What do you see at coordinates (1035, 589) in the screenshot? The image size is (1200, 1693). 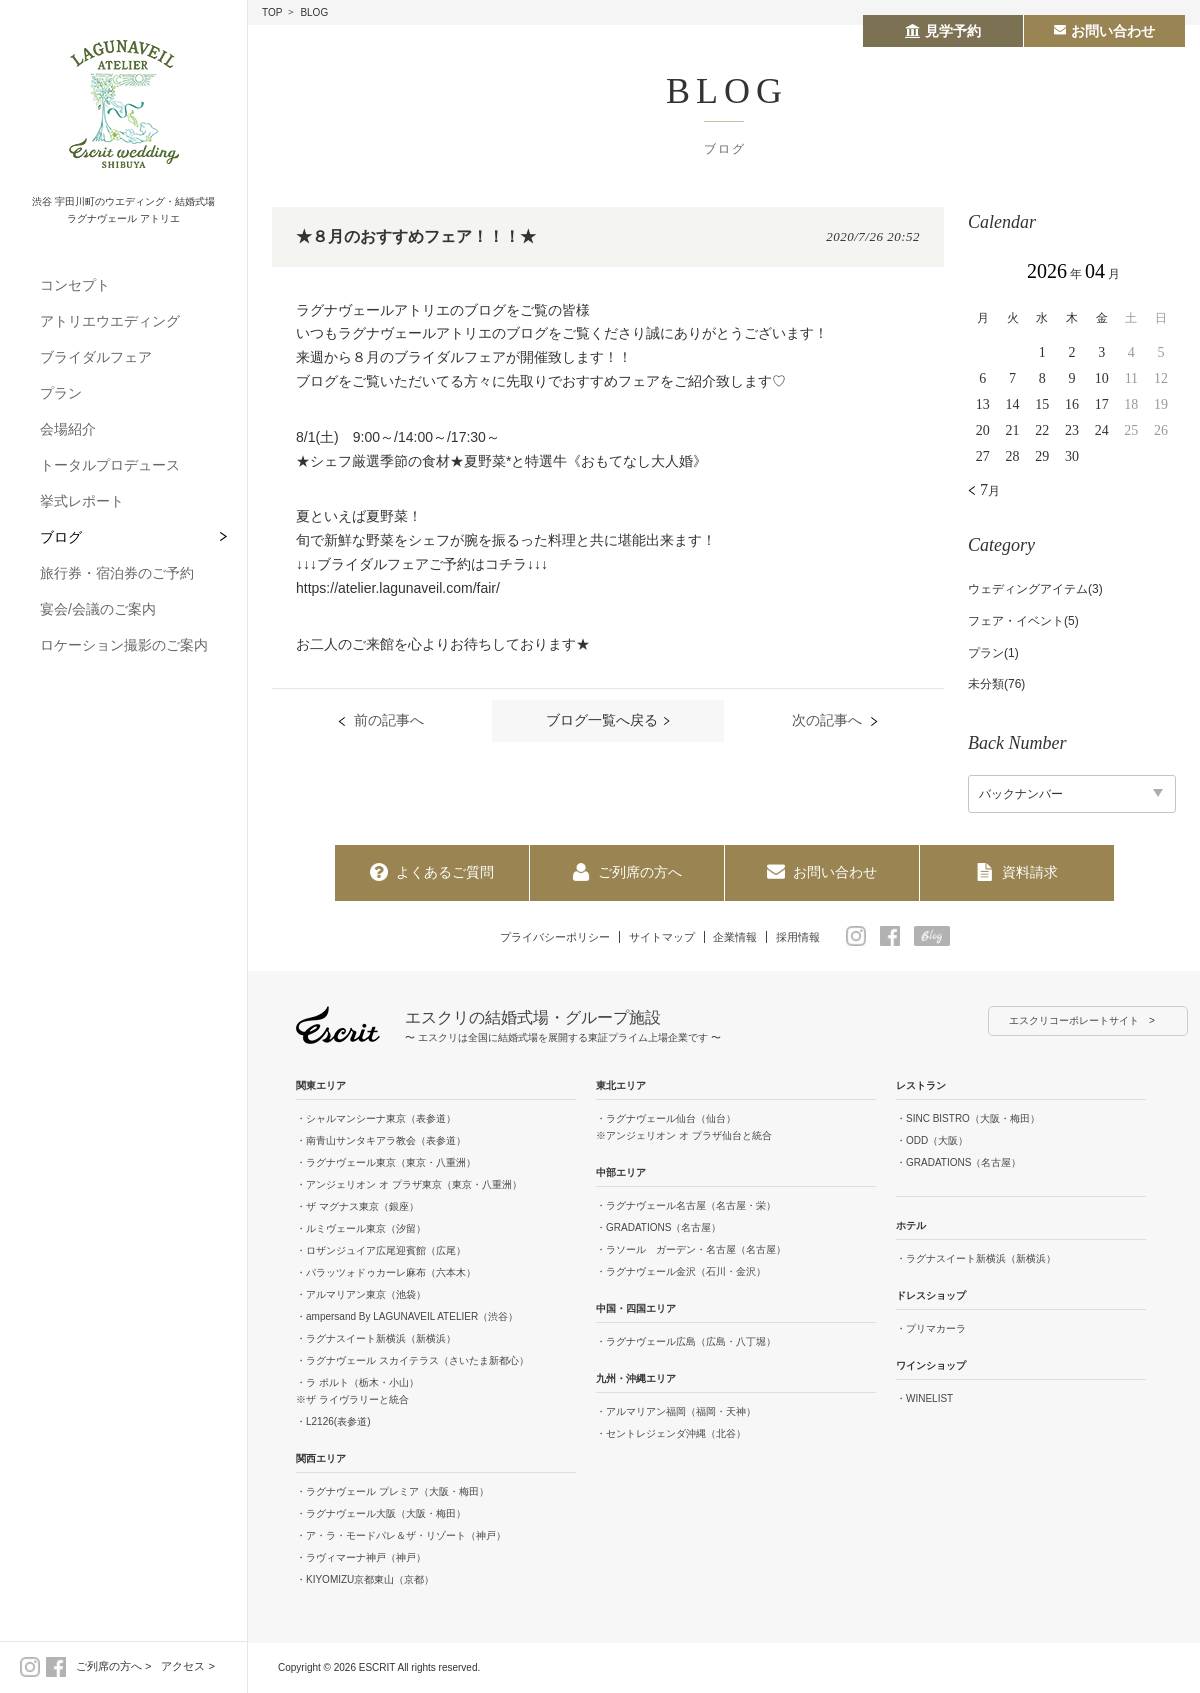 I see `ウェディングアイテム(3)` at bounding box center [1035, 589].